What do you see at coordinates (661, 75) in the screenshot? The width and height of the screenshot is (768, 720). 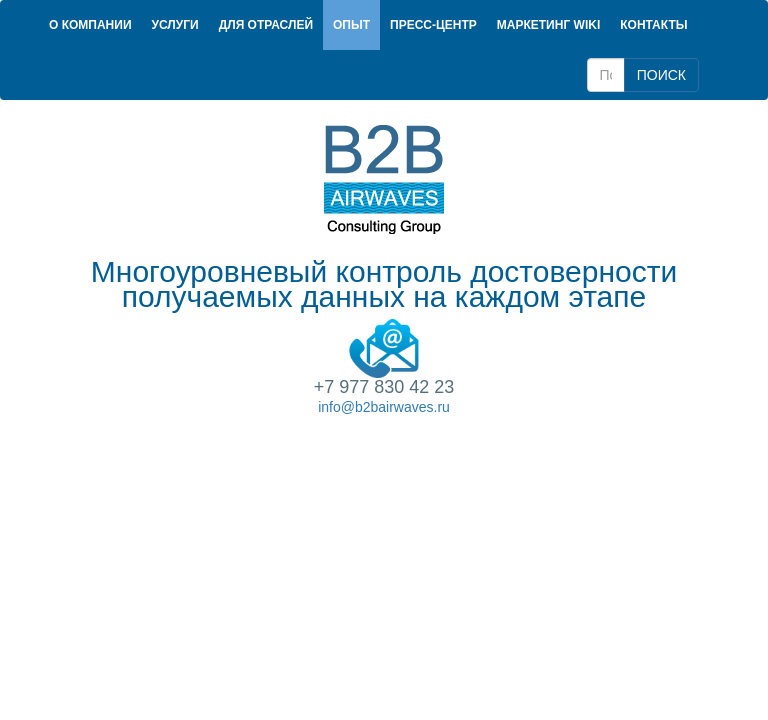 I see `ПОИСК` at bounding box center [661, 75].